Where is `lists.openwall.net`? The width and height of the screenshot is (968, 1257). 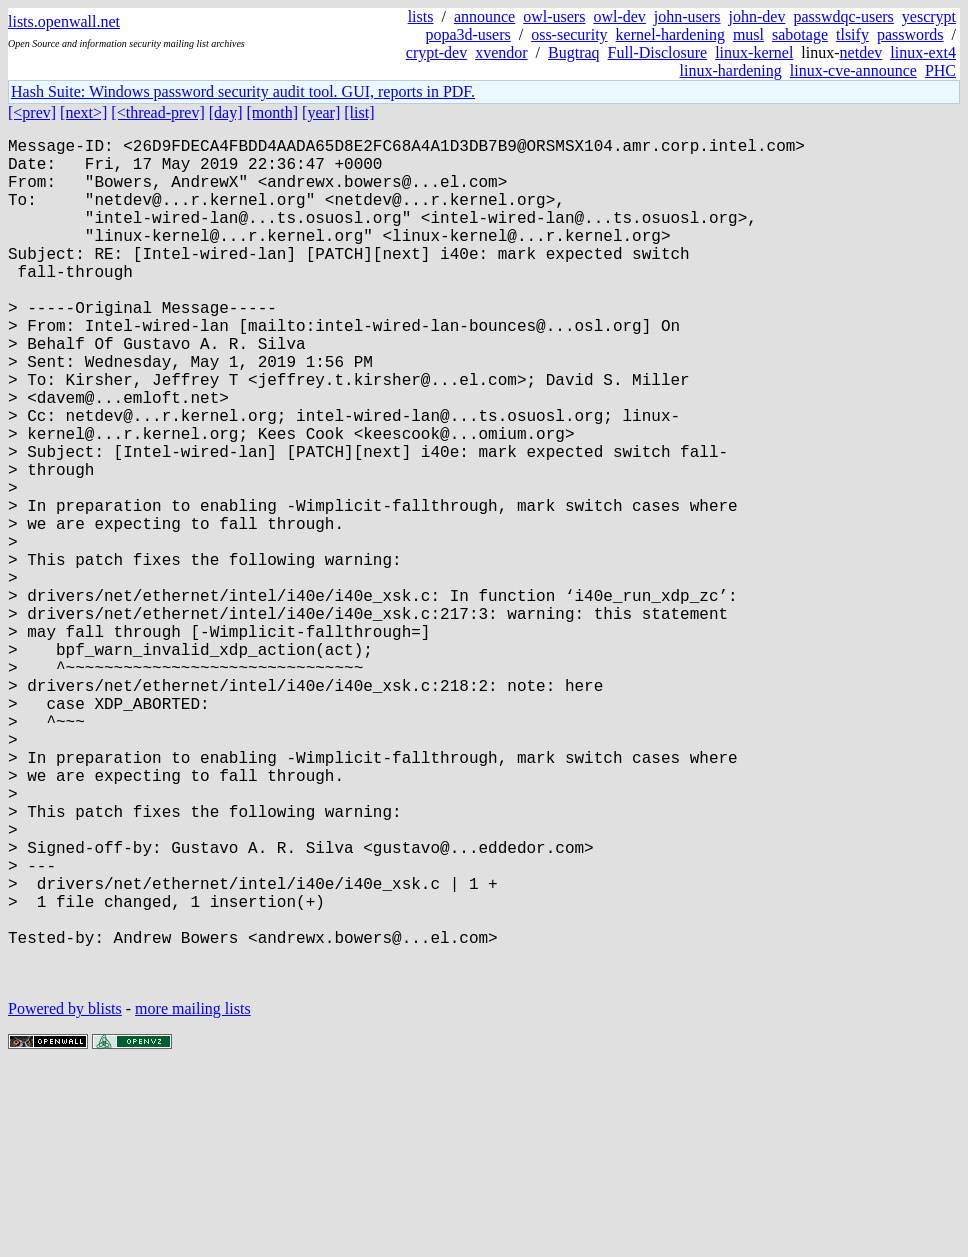
lists.openwall.net is located at coordinates (64, 21).